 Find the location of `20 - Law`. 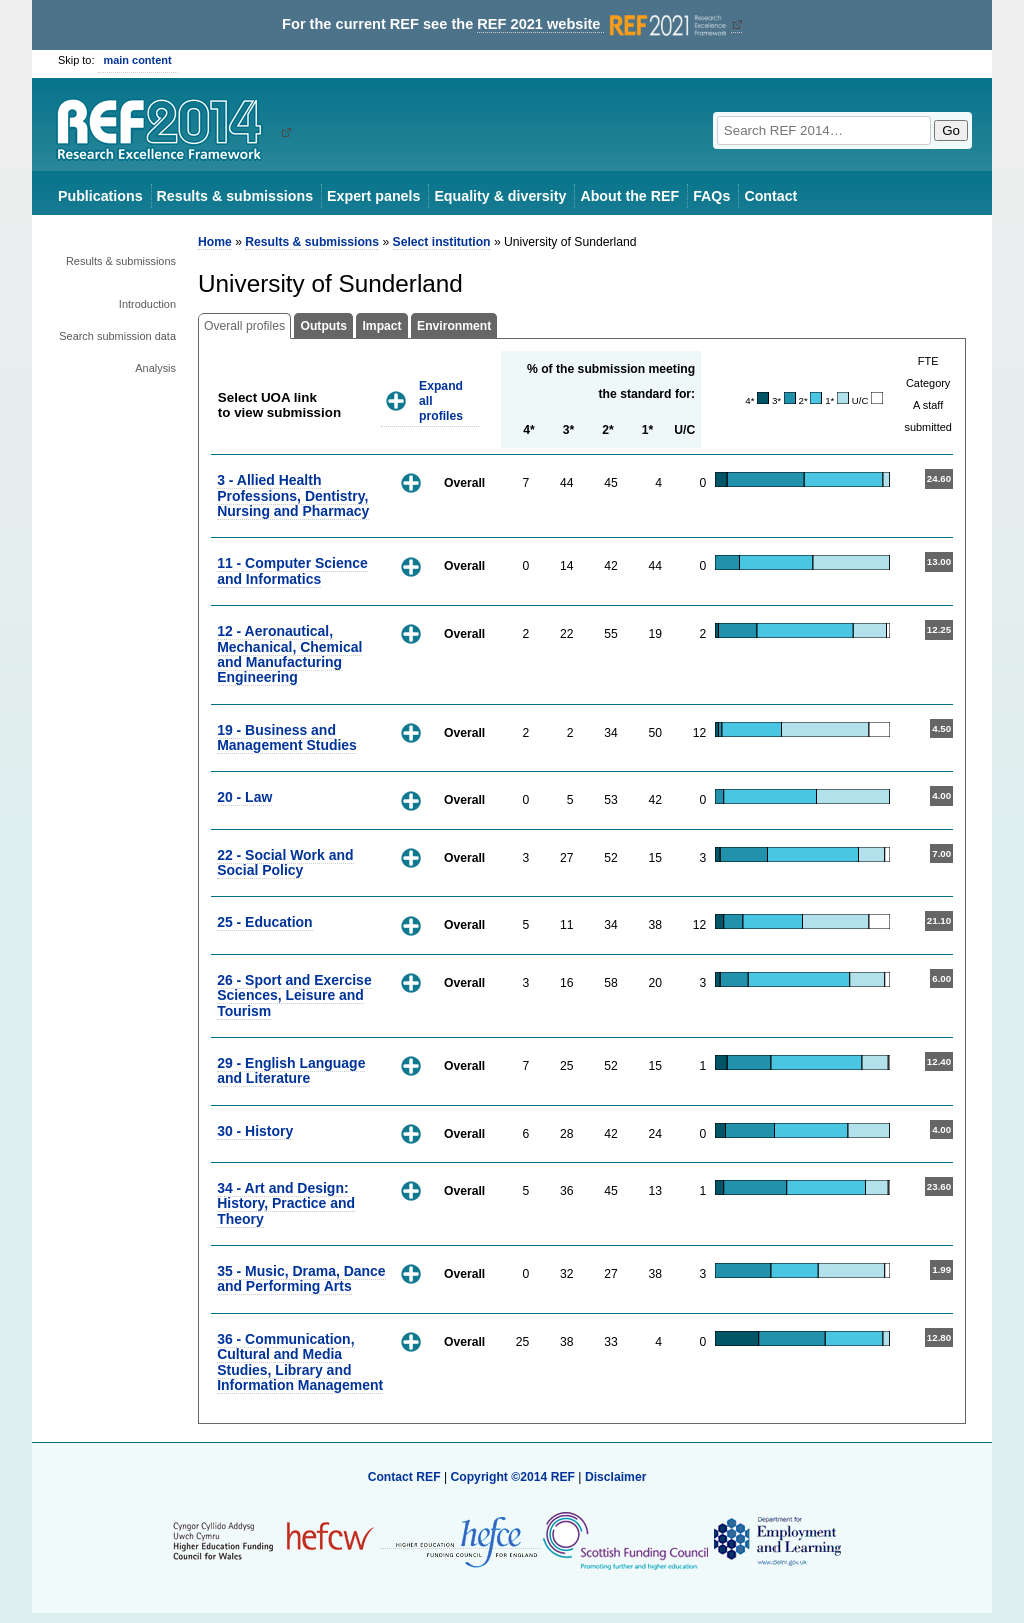

20 - Law is located at coordinates (244, 797).